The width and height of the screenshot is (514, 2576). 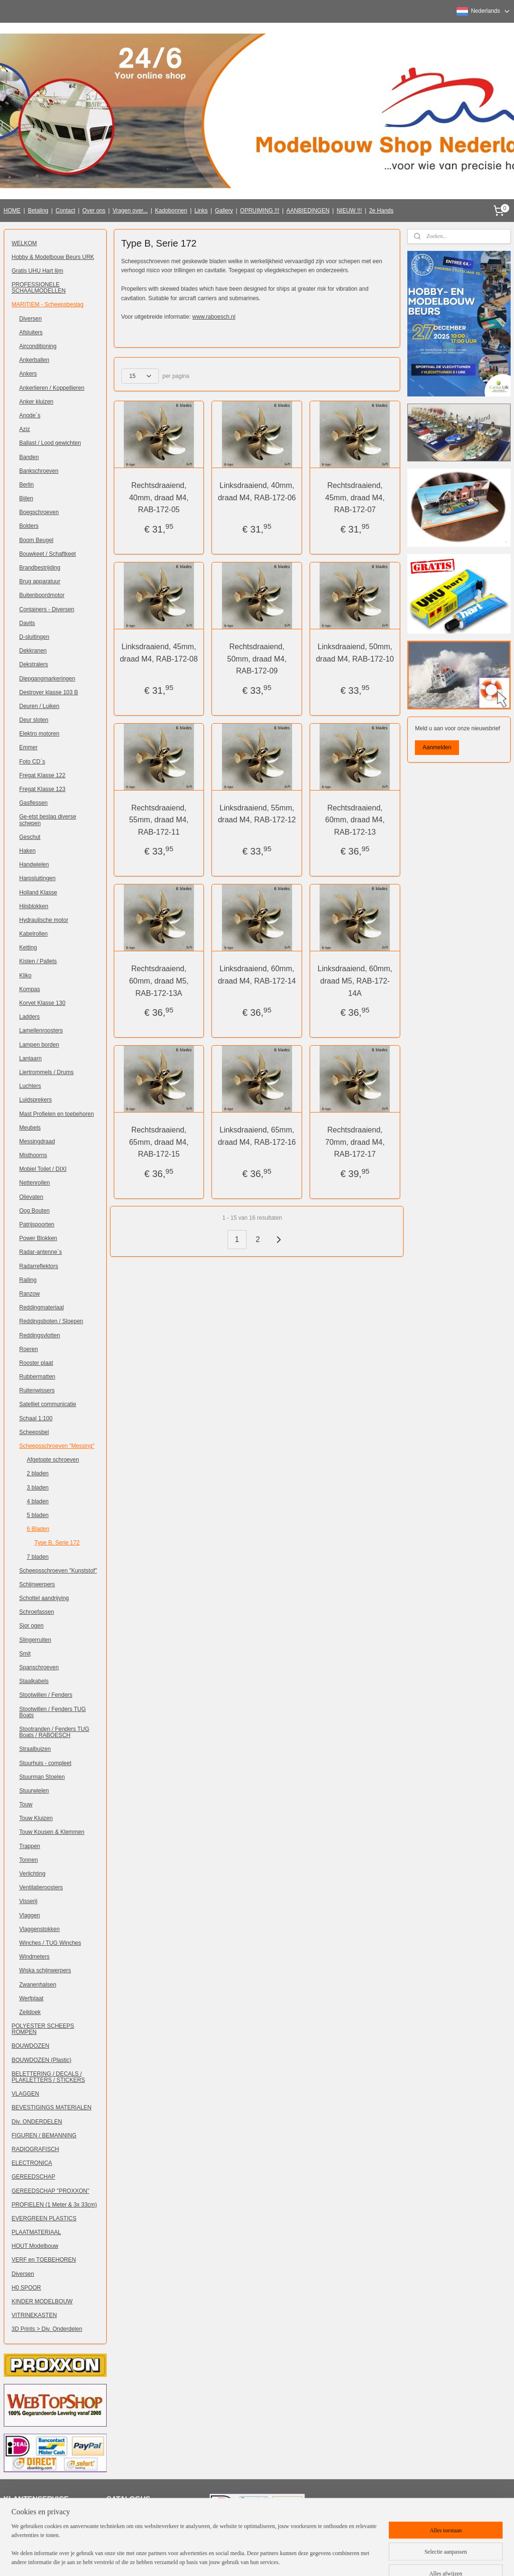 What do you see at coordinates (39, 512) in the screenshot?
I see `Boegschroeven` at bounding box center [39, 512].